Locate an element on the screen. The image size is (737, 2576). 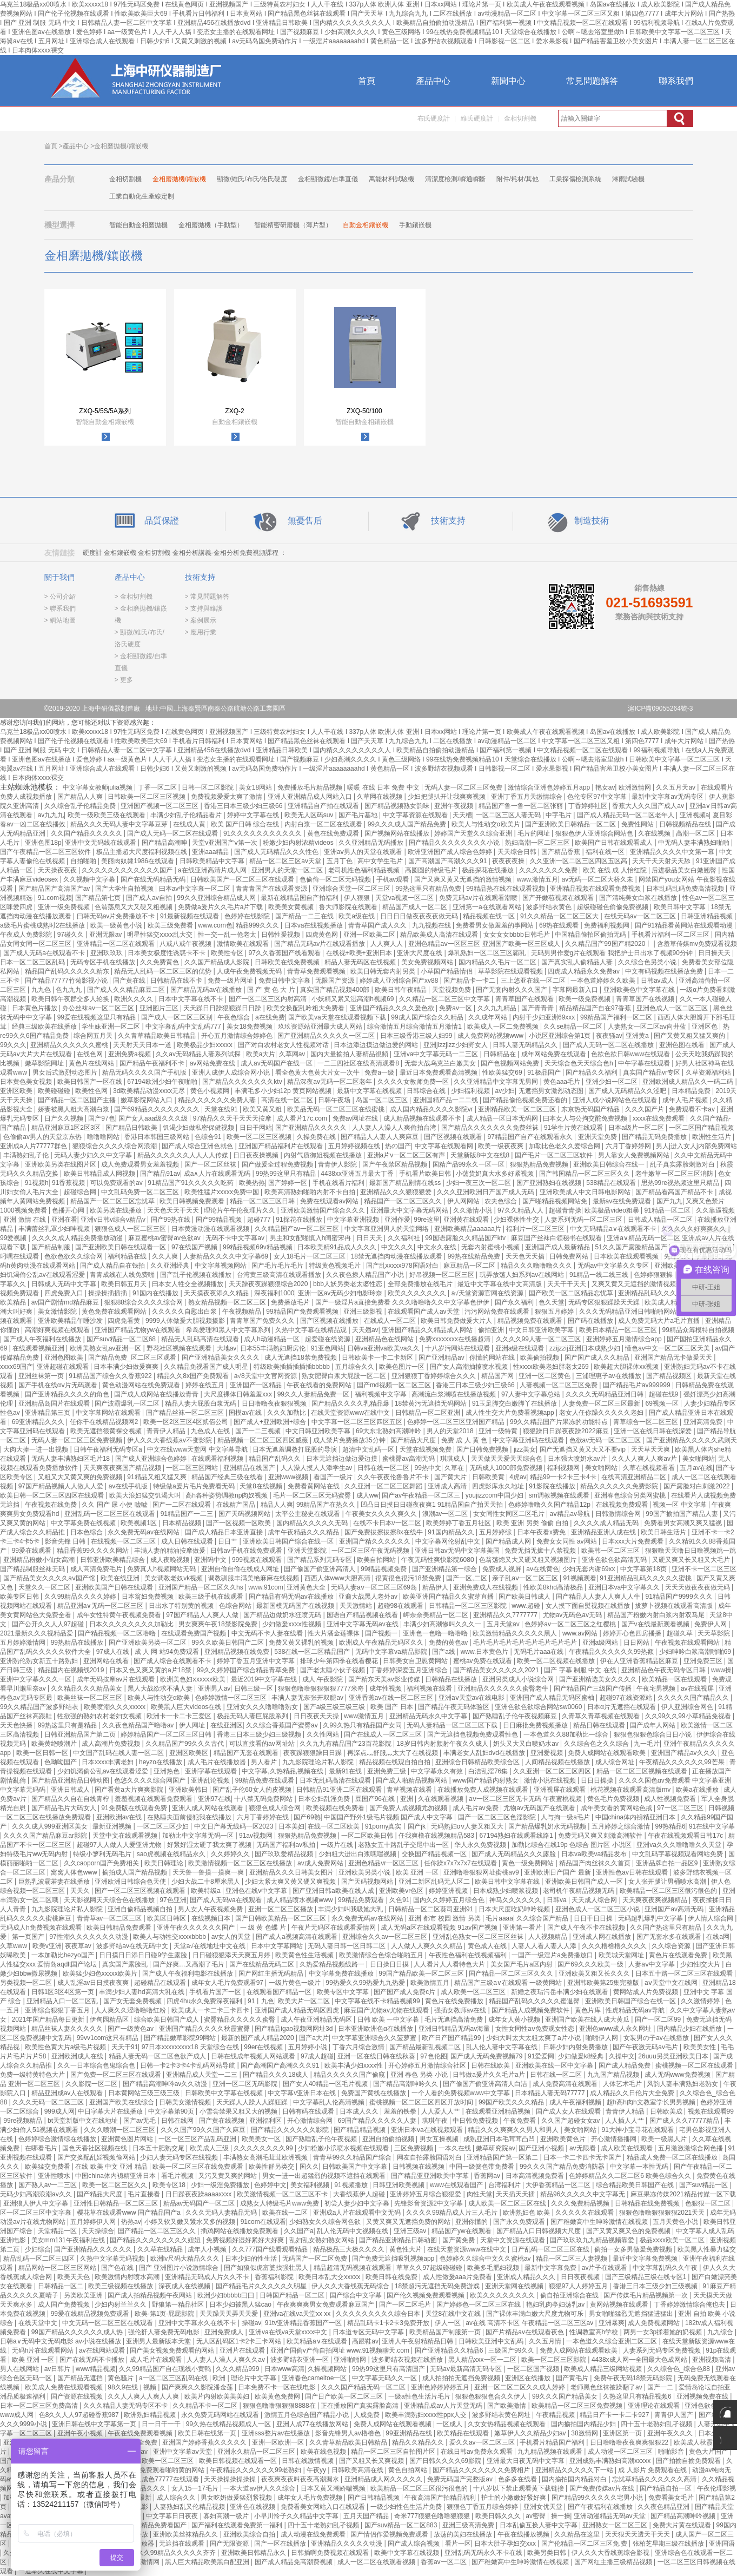
中文无码一区二区三区在线观看 is located at coordinates (108, 2323).